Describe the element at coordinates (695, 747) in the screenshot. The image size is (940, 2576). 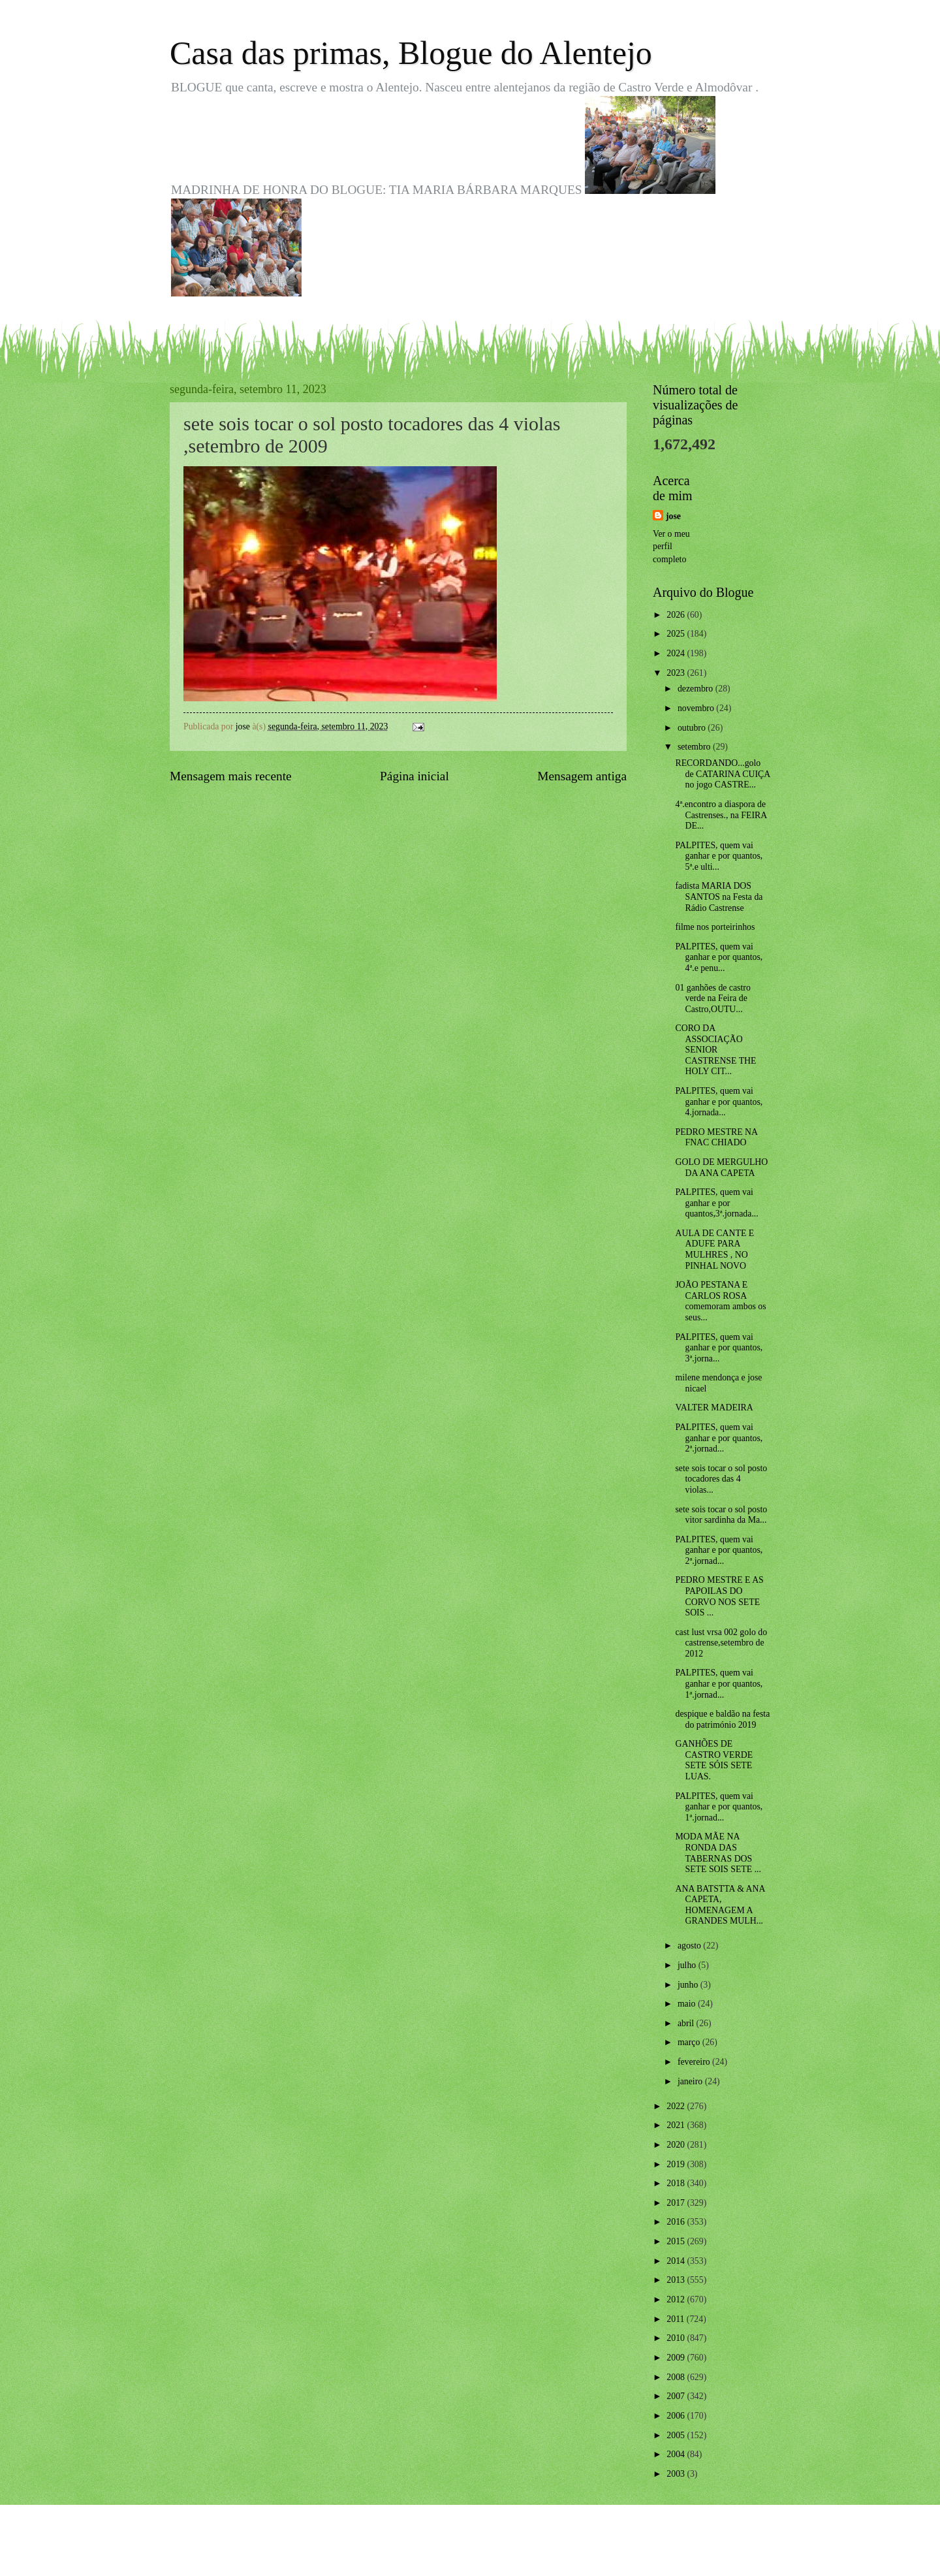
I see `setembro` at that location.